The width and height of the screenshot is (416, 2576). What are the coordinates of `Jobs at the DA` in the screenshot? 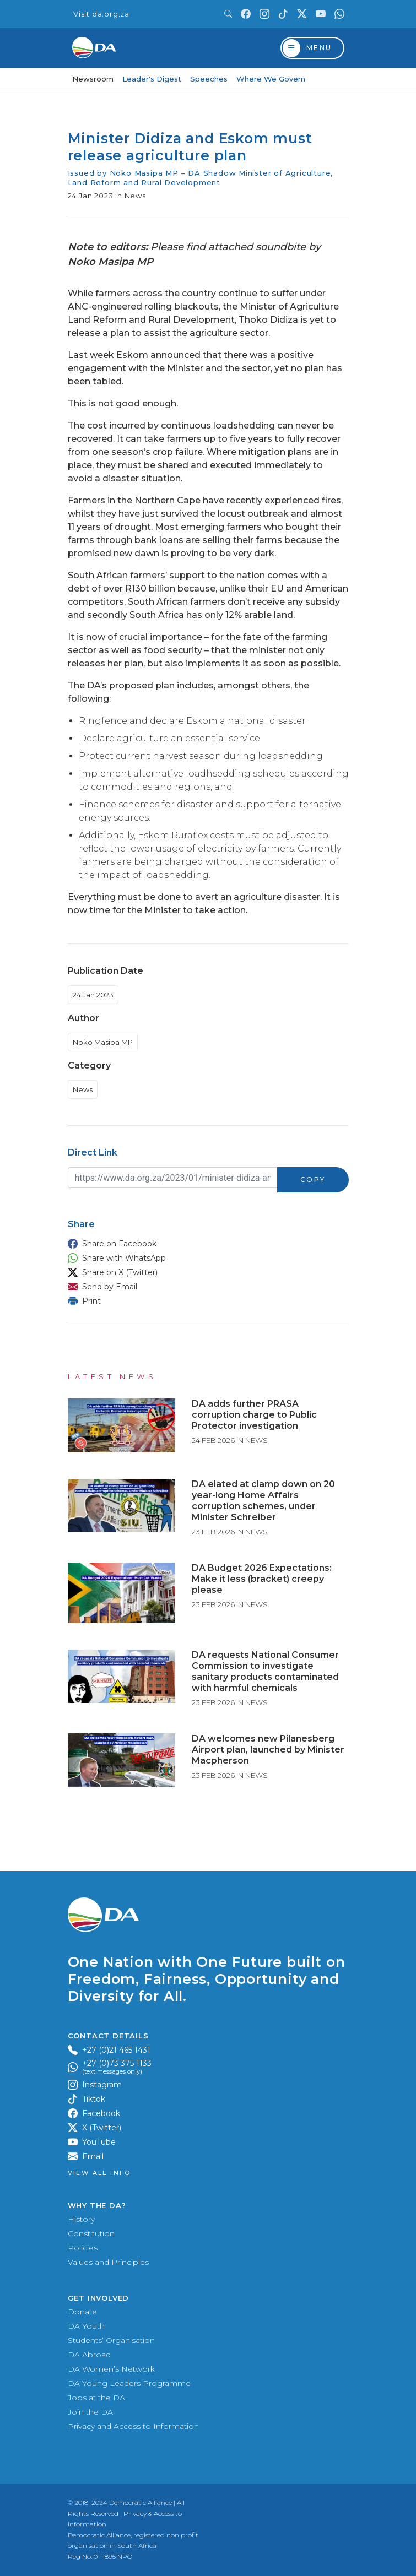 It's located at (96, 2398).